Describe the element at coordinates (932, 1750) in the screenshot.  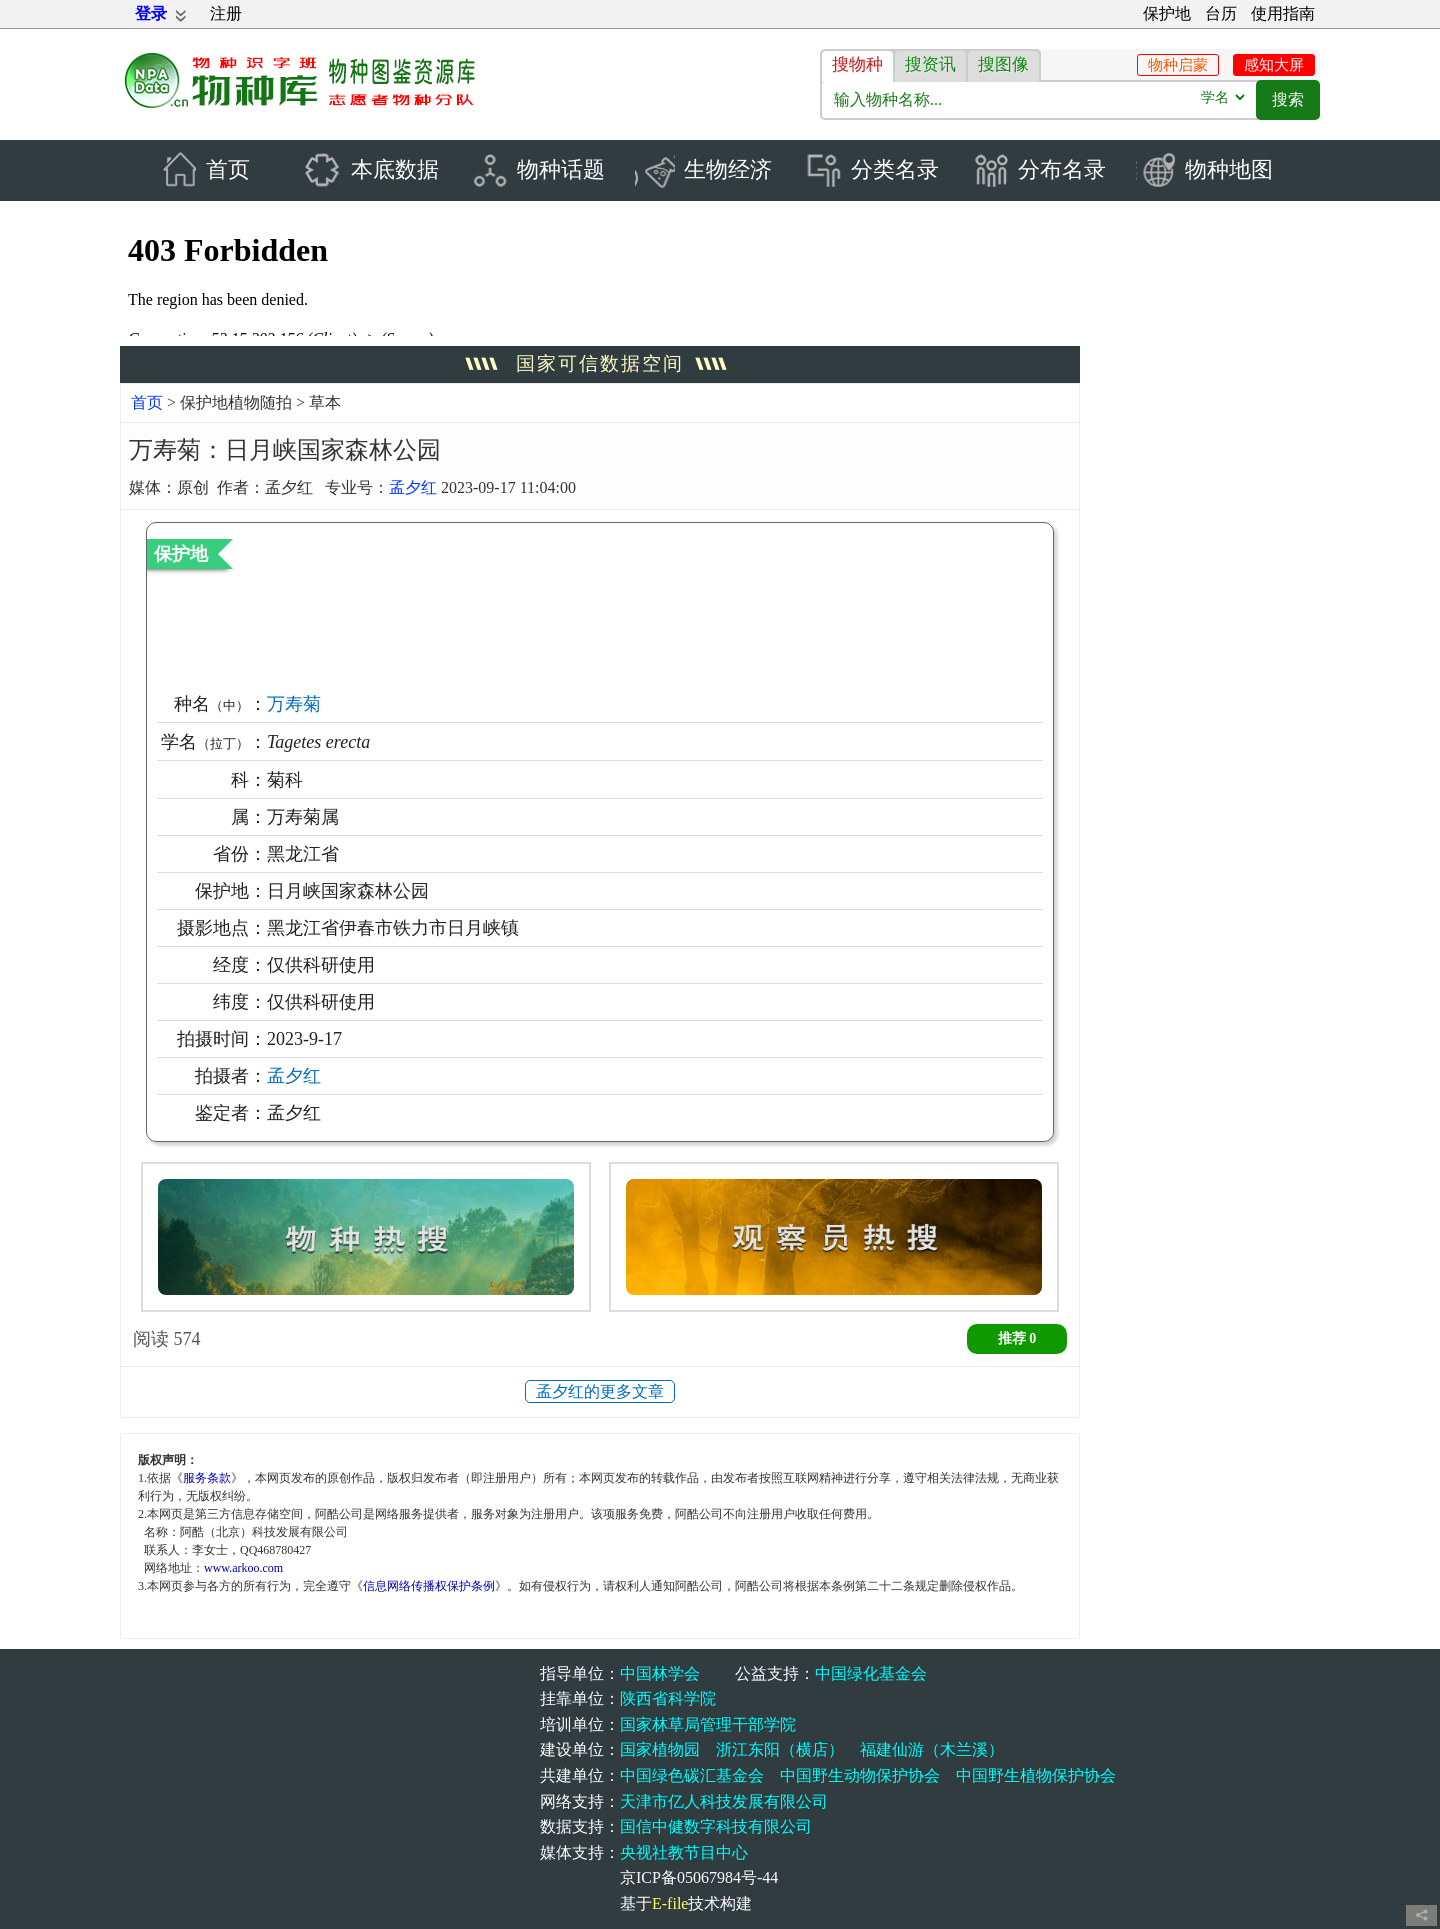
I see `福建仙游（木兰溪）` at that location.